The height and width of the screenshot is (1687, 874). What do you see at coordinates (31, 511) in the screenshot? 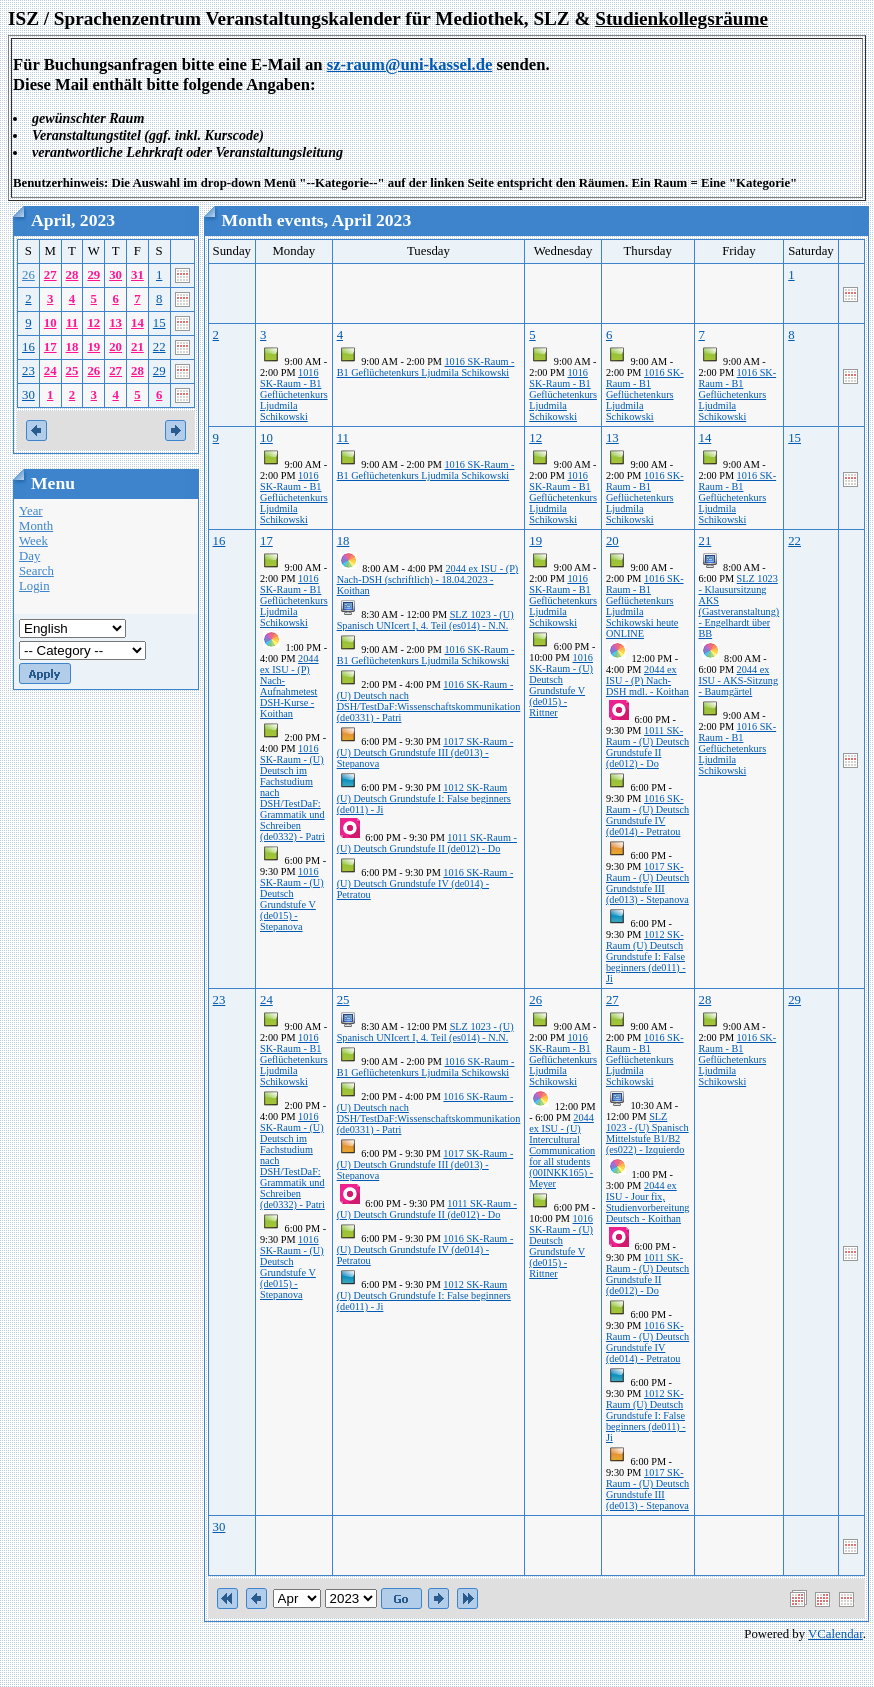
I see `Year` at bounding box center [31, 511].